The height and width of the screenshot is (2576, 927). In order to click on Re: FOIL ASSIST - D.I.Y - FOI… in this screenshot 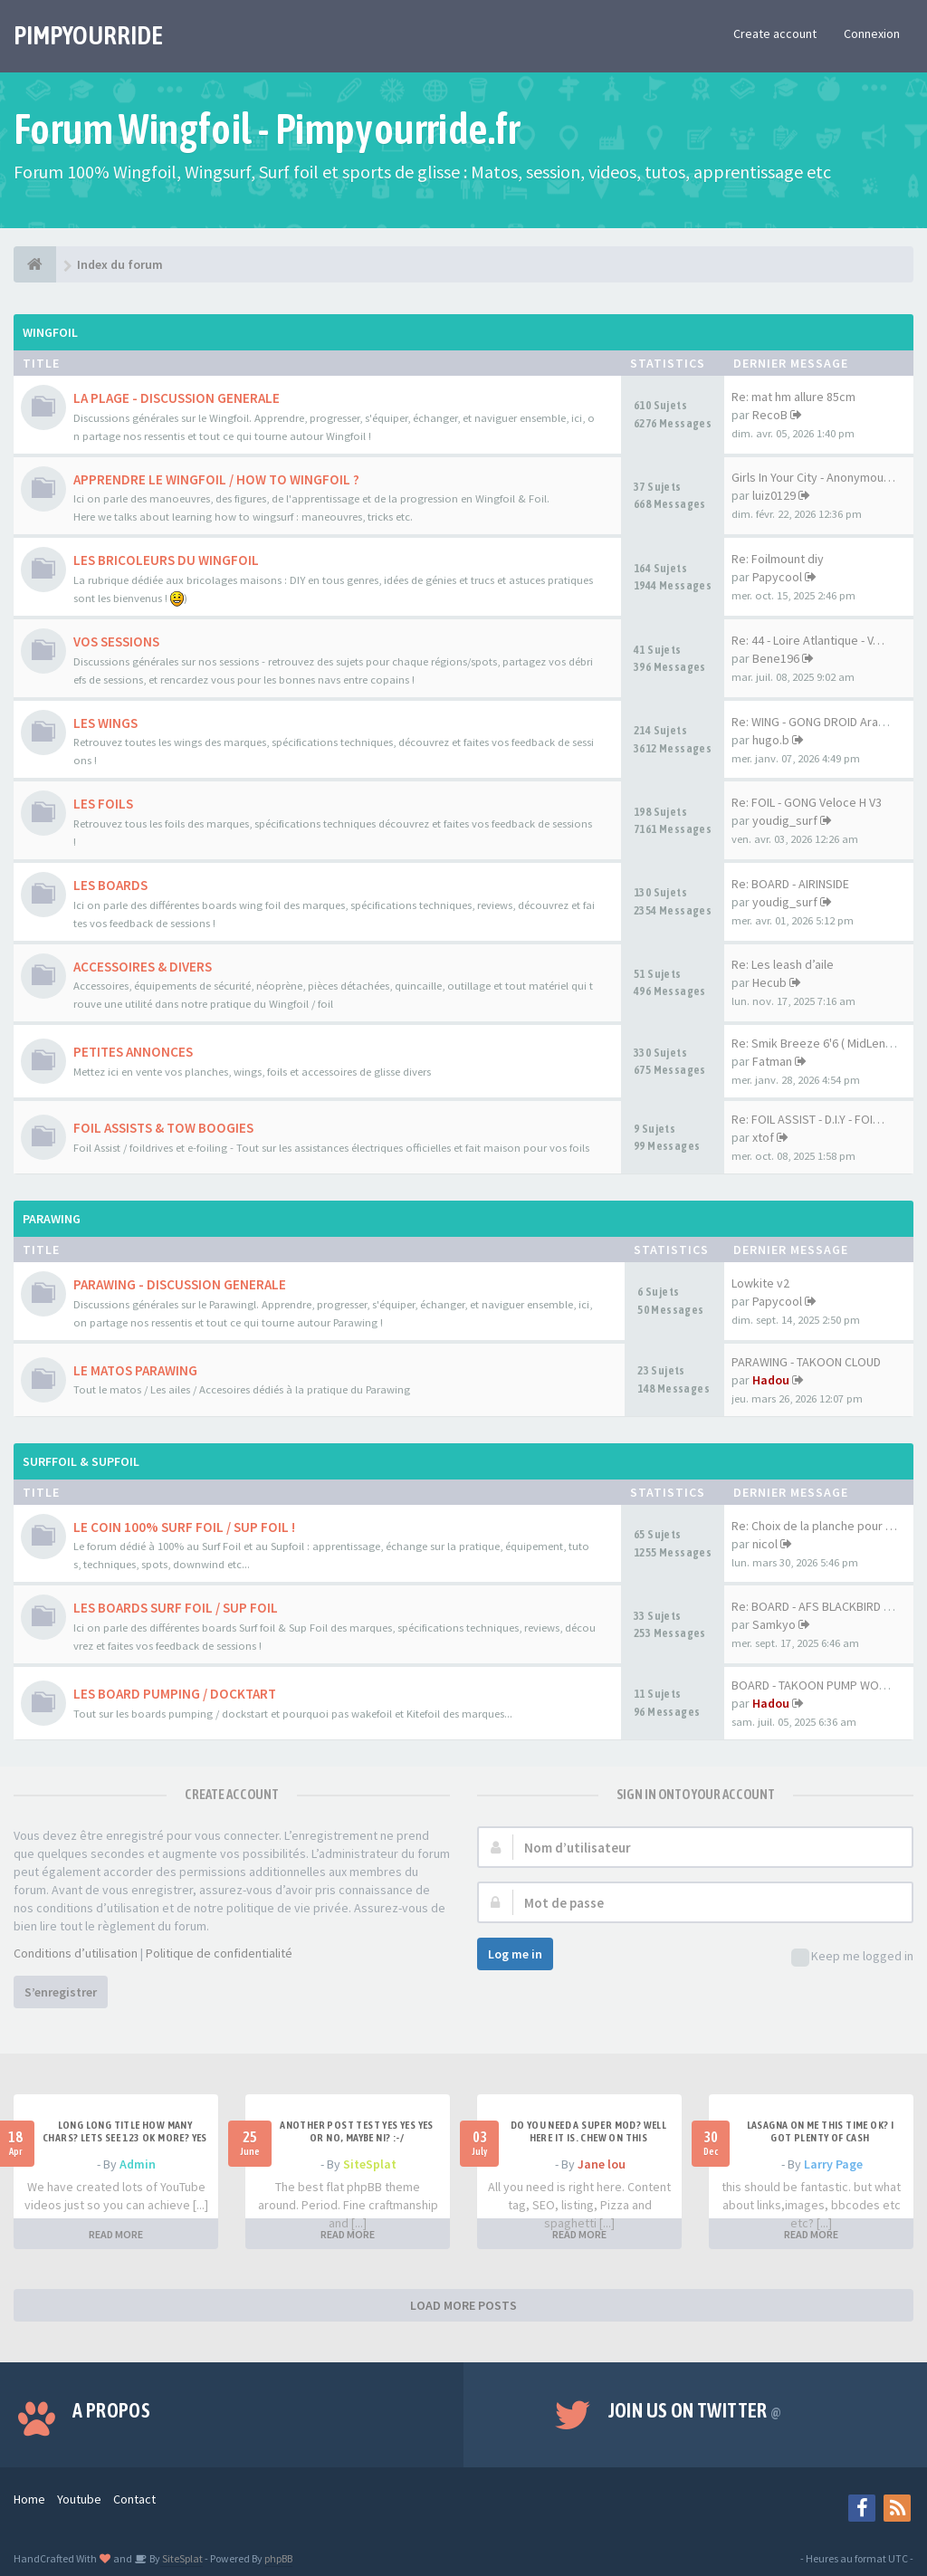, I will do `click(807, 1119)`.